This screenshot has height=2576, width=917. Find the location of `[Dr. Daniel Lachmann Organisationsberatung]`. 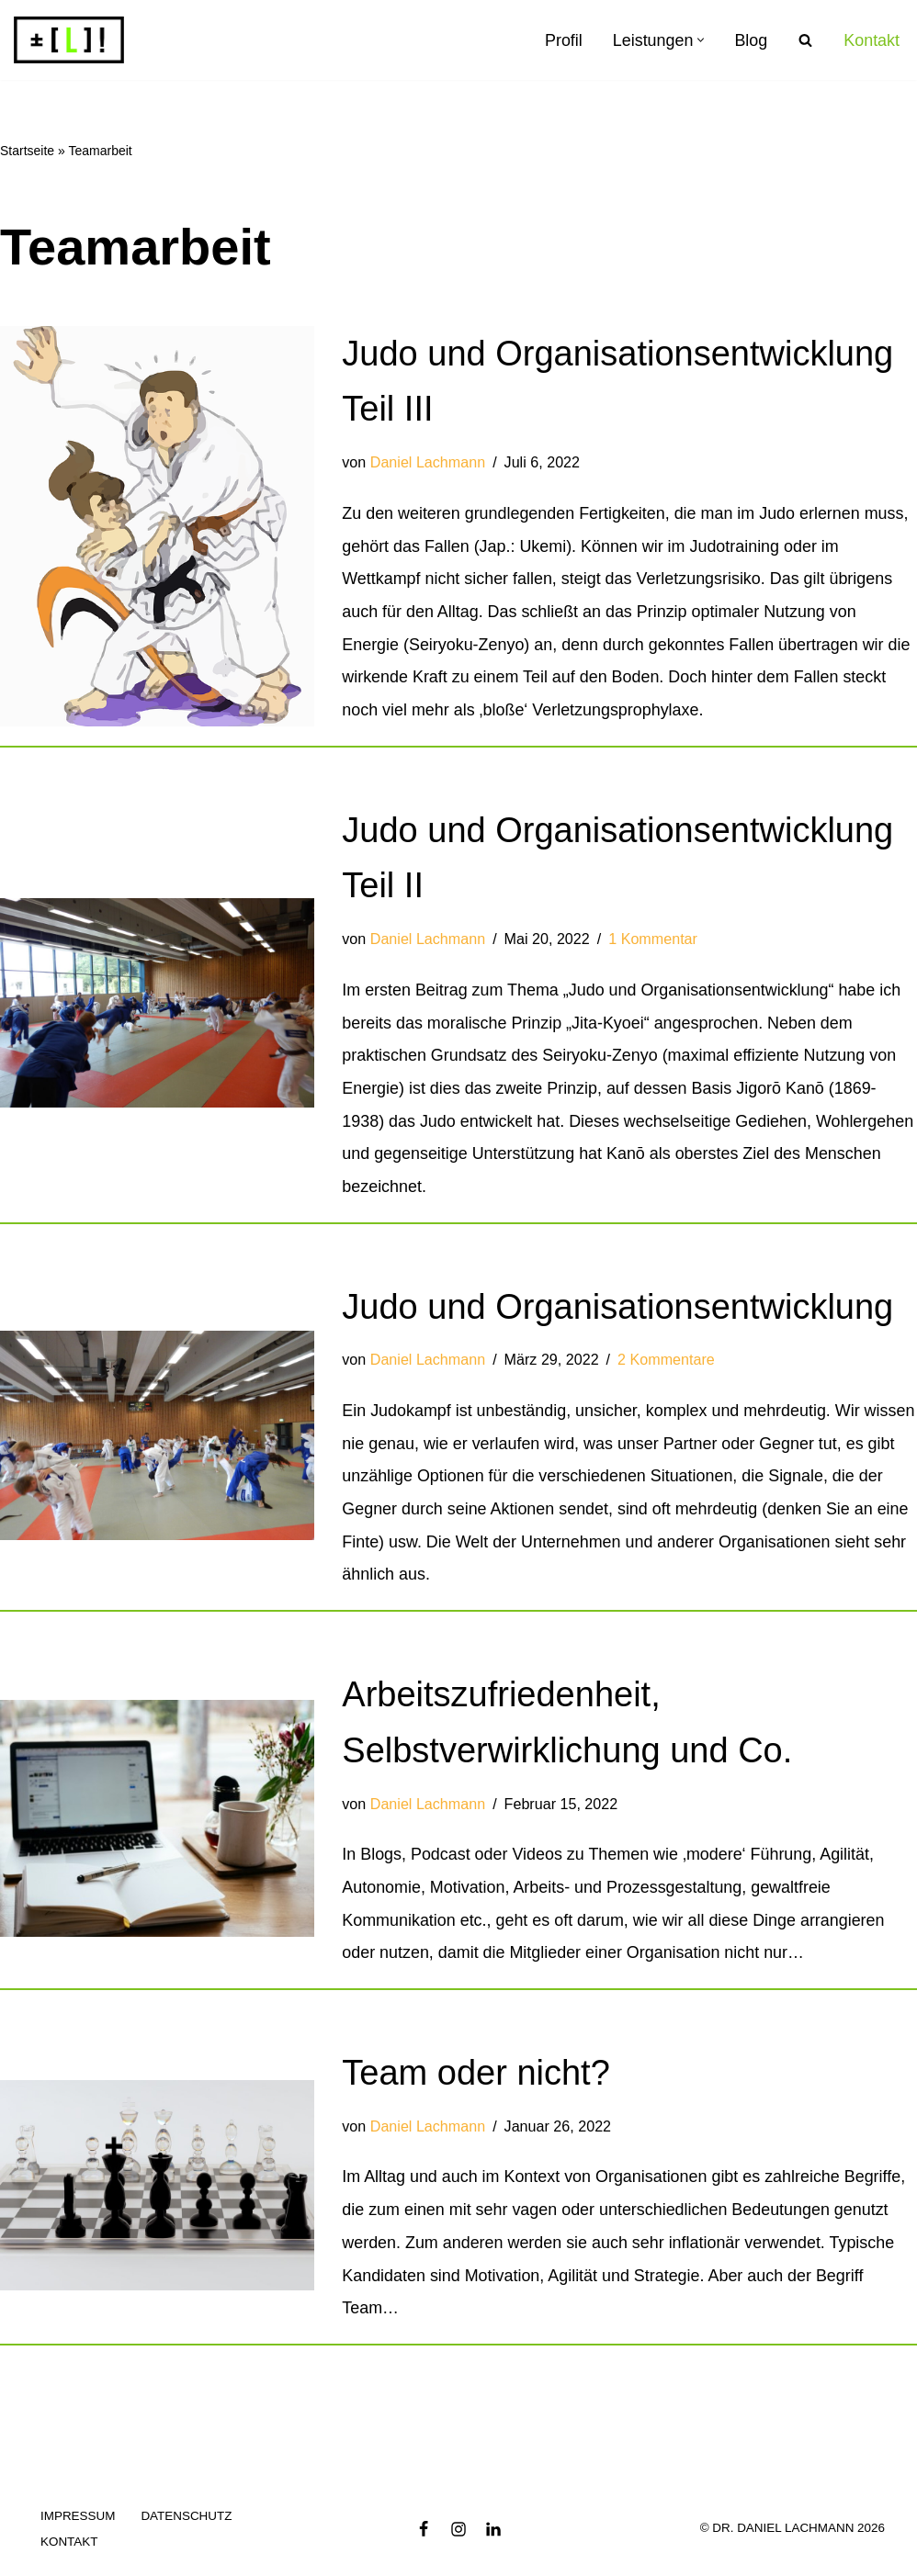

[Dr. Daniel Lachmann Organisationsberatung] is located at coordinates (69, 40).